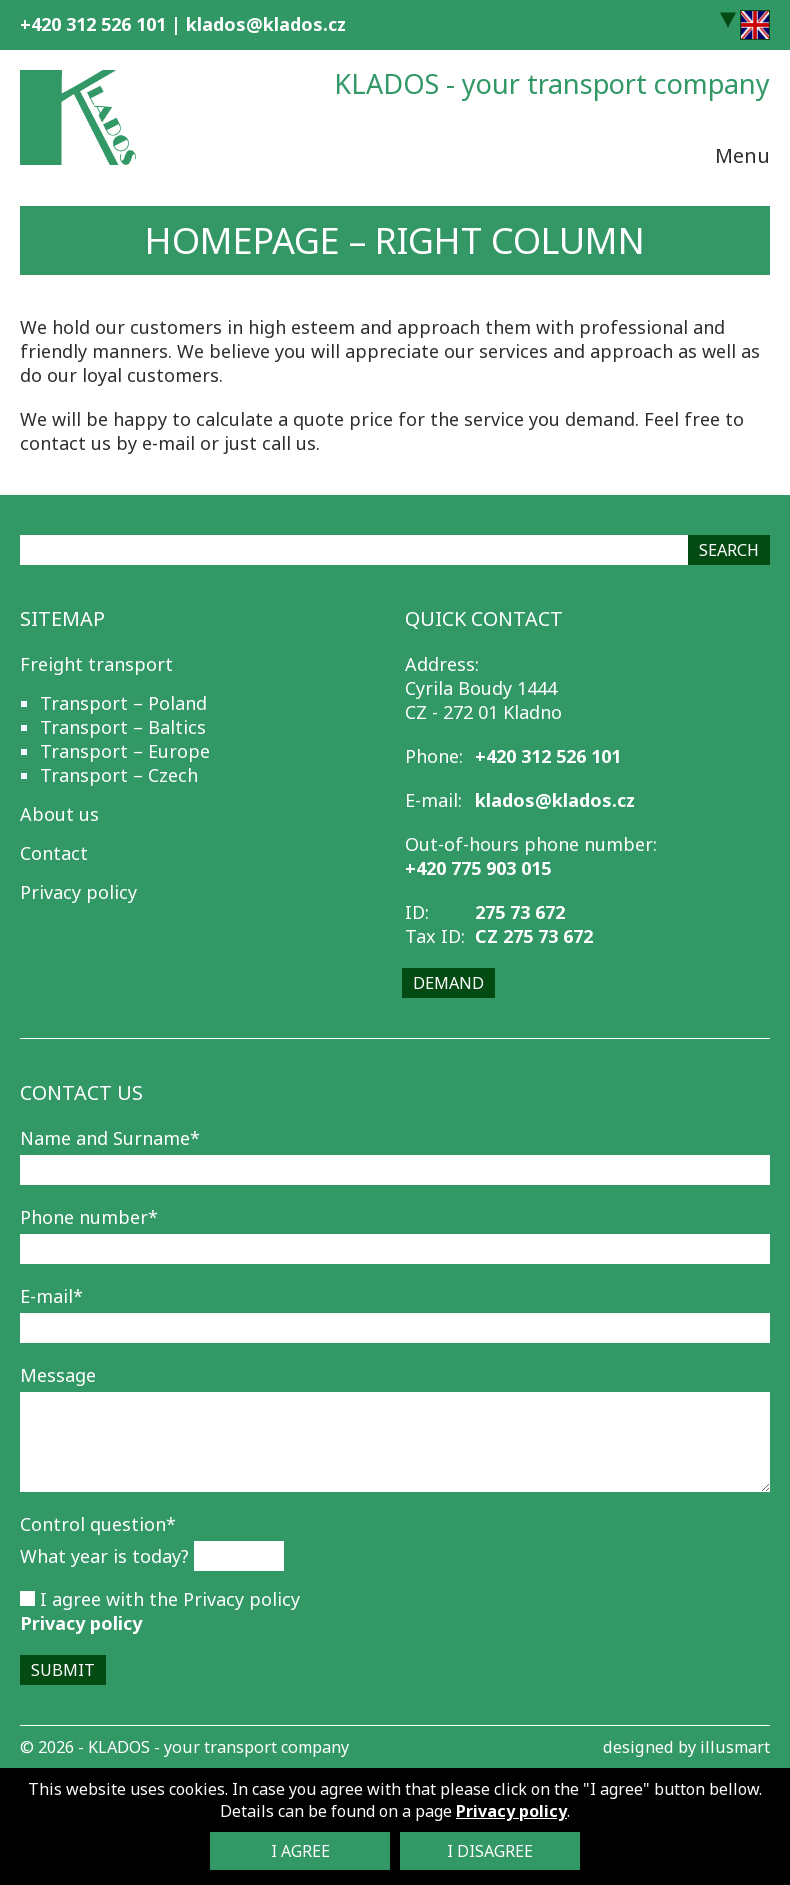 This screenshot has width=790, height=1885. Describe the element at coordinates (125, 751) in the screenshot. I see `Transport – Europe` at that location.